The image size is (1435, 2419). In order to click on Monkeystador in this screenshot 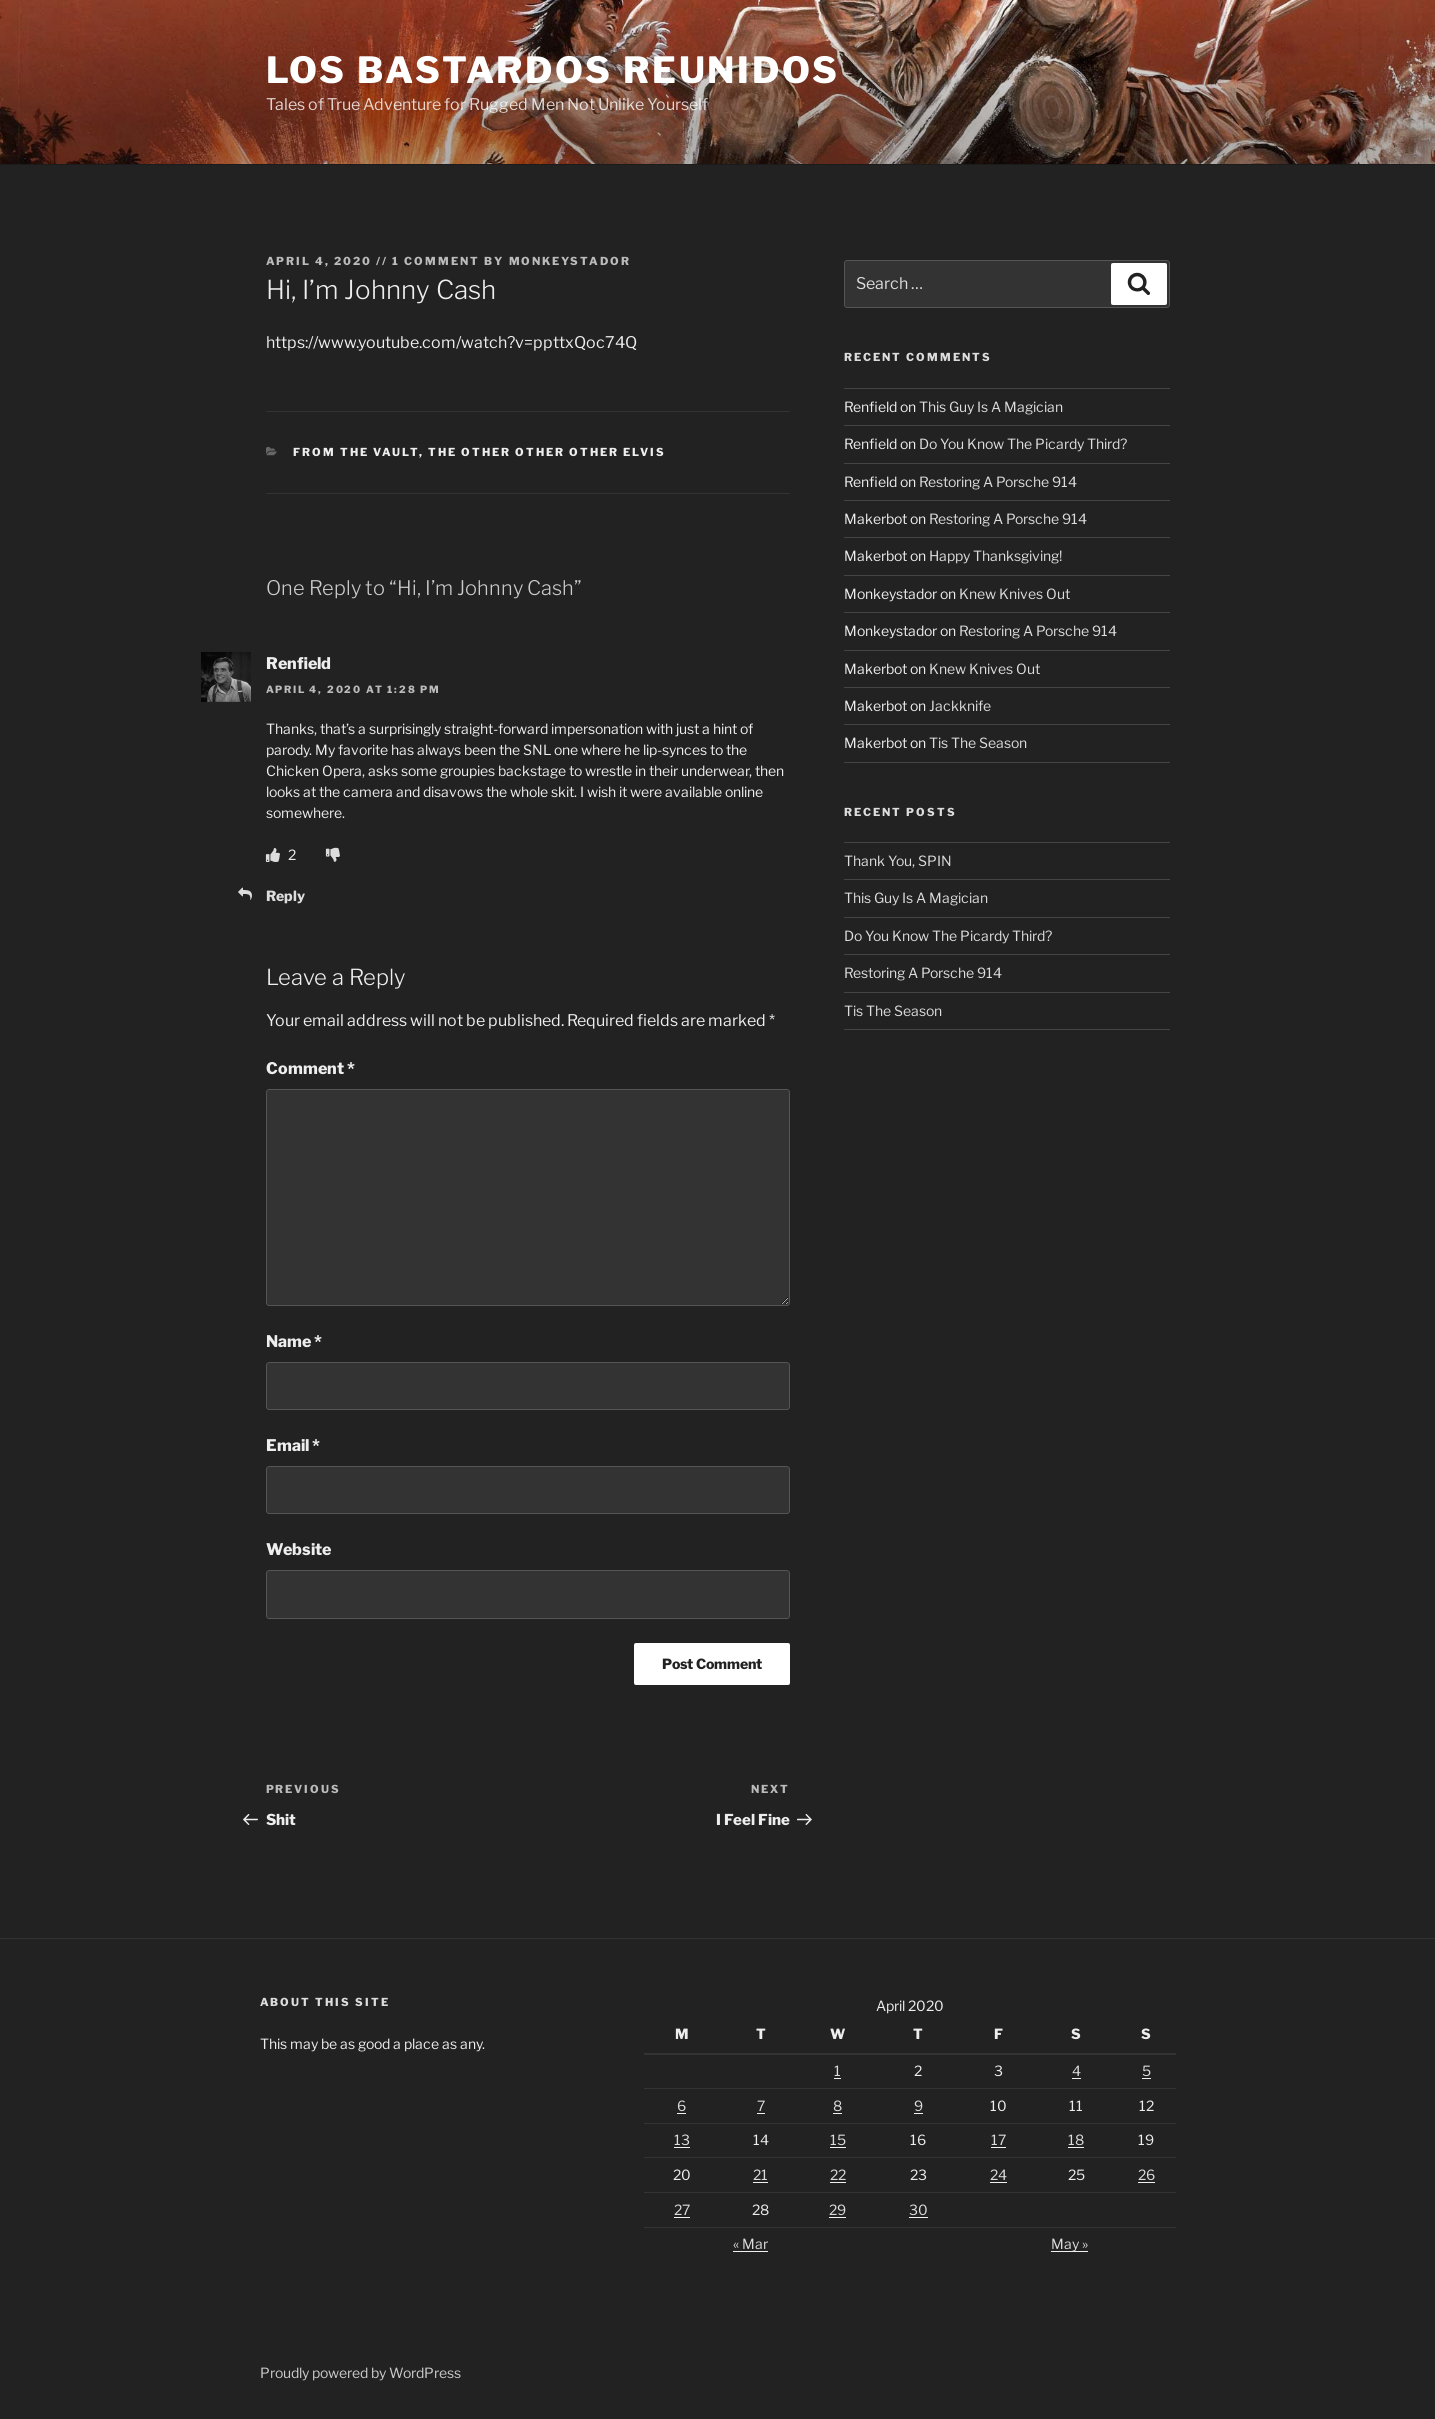, I will do `click(570, 261)`.